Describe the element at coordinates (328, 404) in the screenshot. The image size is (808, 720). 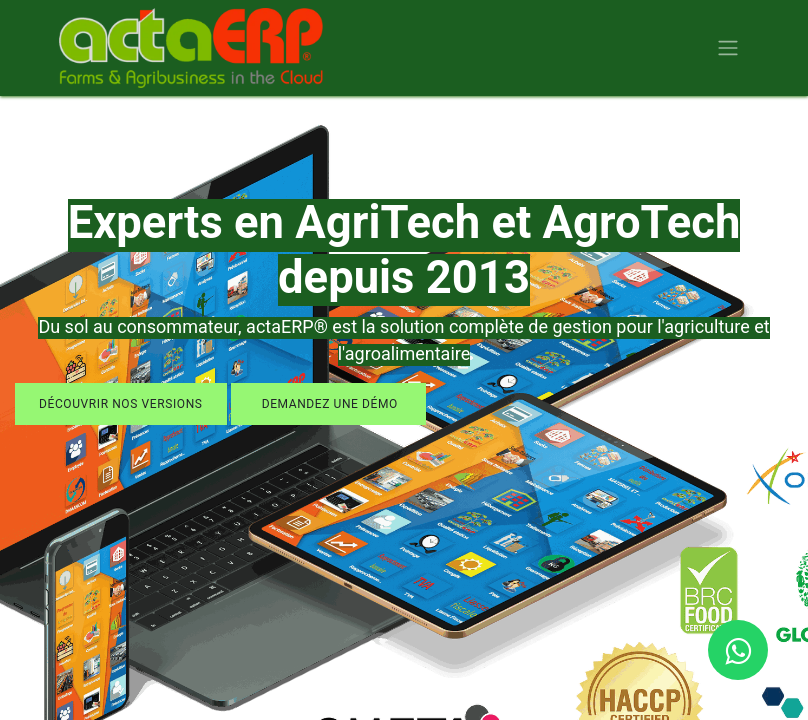
I see `demandez une démo` at that location.